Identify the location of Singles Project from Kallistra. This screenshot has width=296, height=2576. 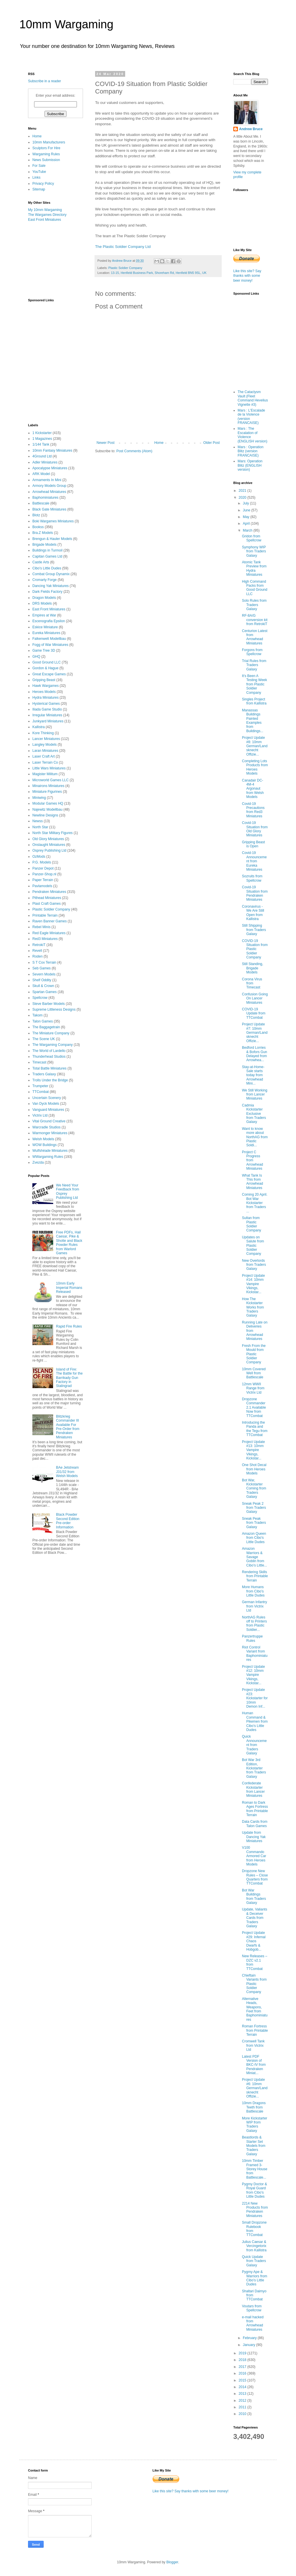
(254, 701).